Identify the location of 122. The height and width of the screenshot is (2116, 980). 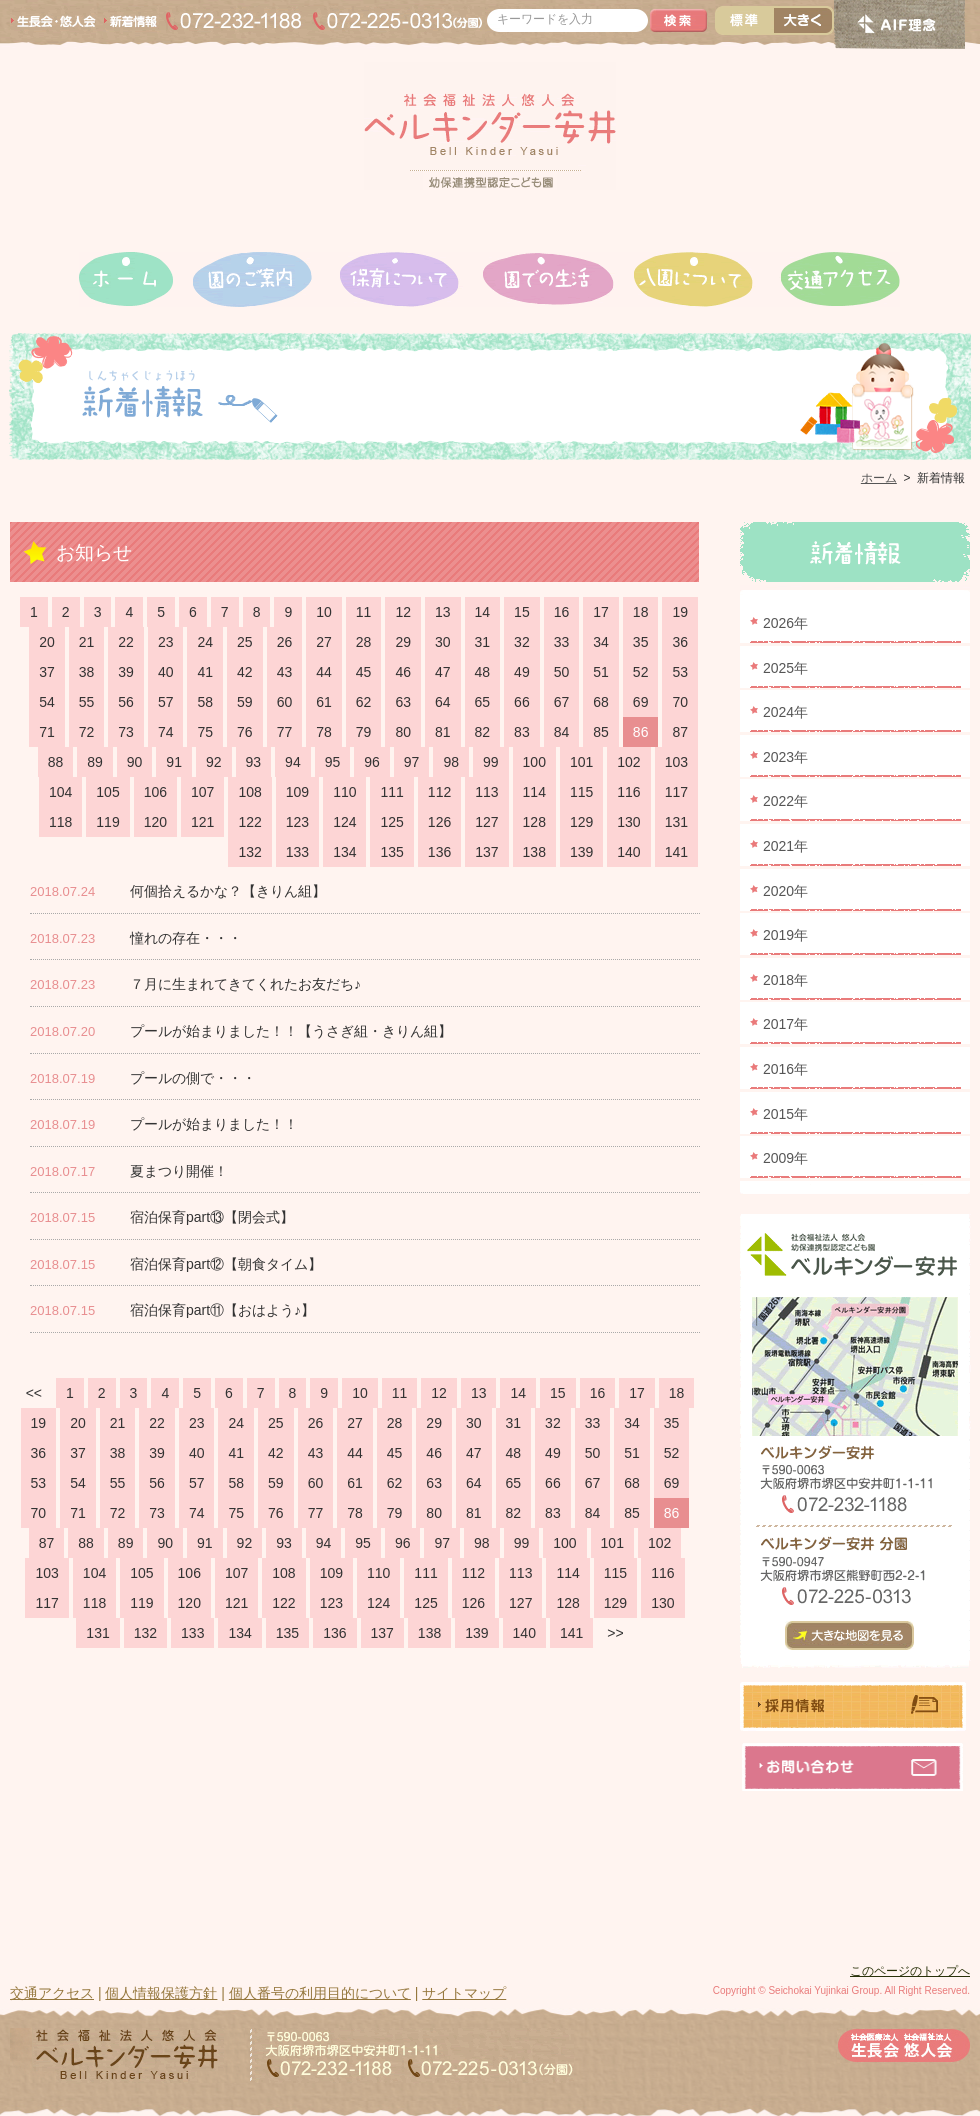
(249, 822).